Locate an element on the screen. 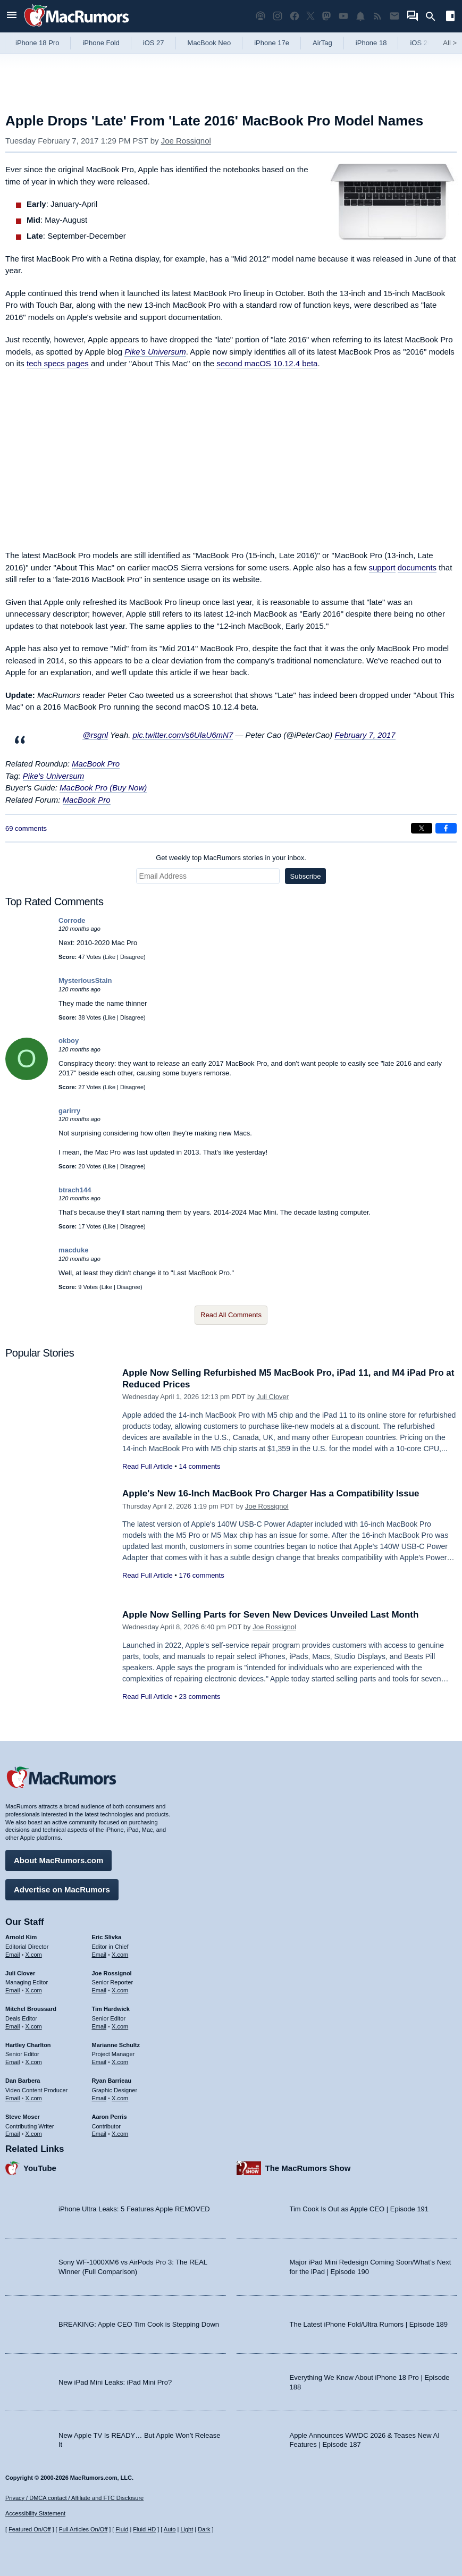 The height and width of the screenshot is (2576, 462). Email [Email Marianne Schultz in email client] is located at coordinates (99, 2062).